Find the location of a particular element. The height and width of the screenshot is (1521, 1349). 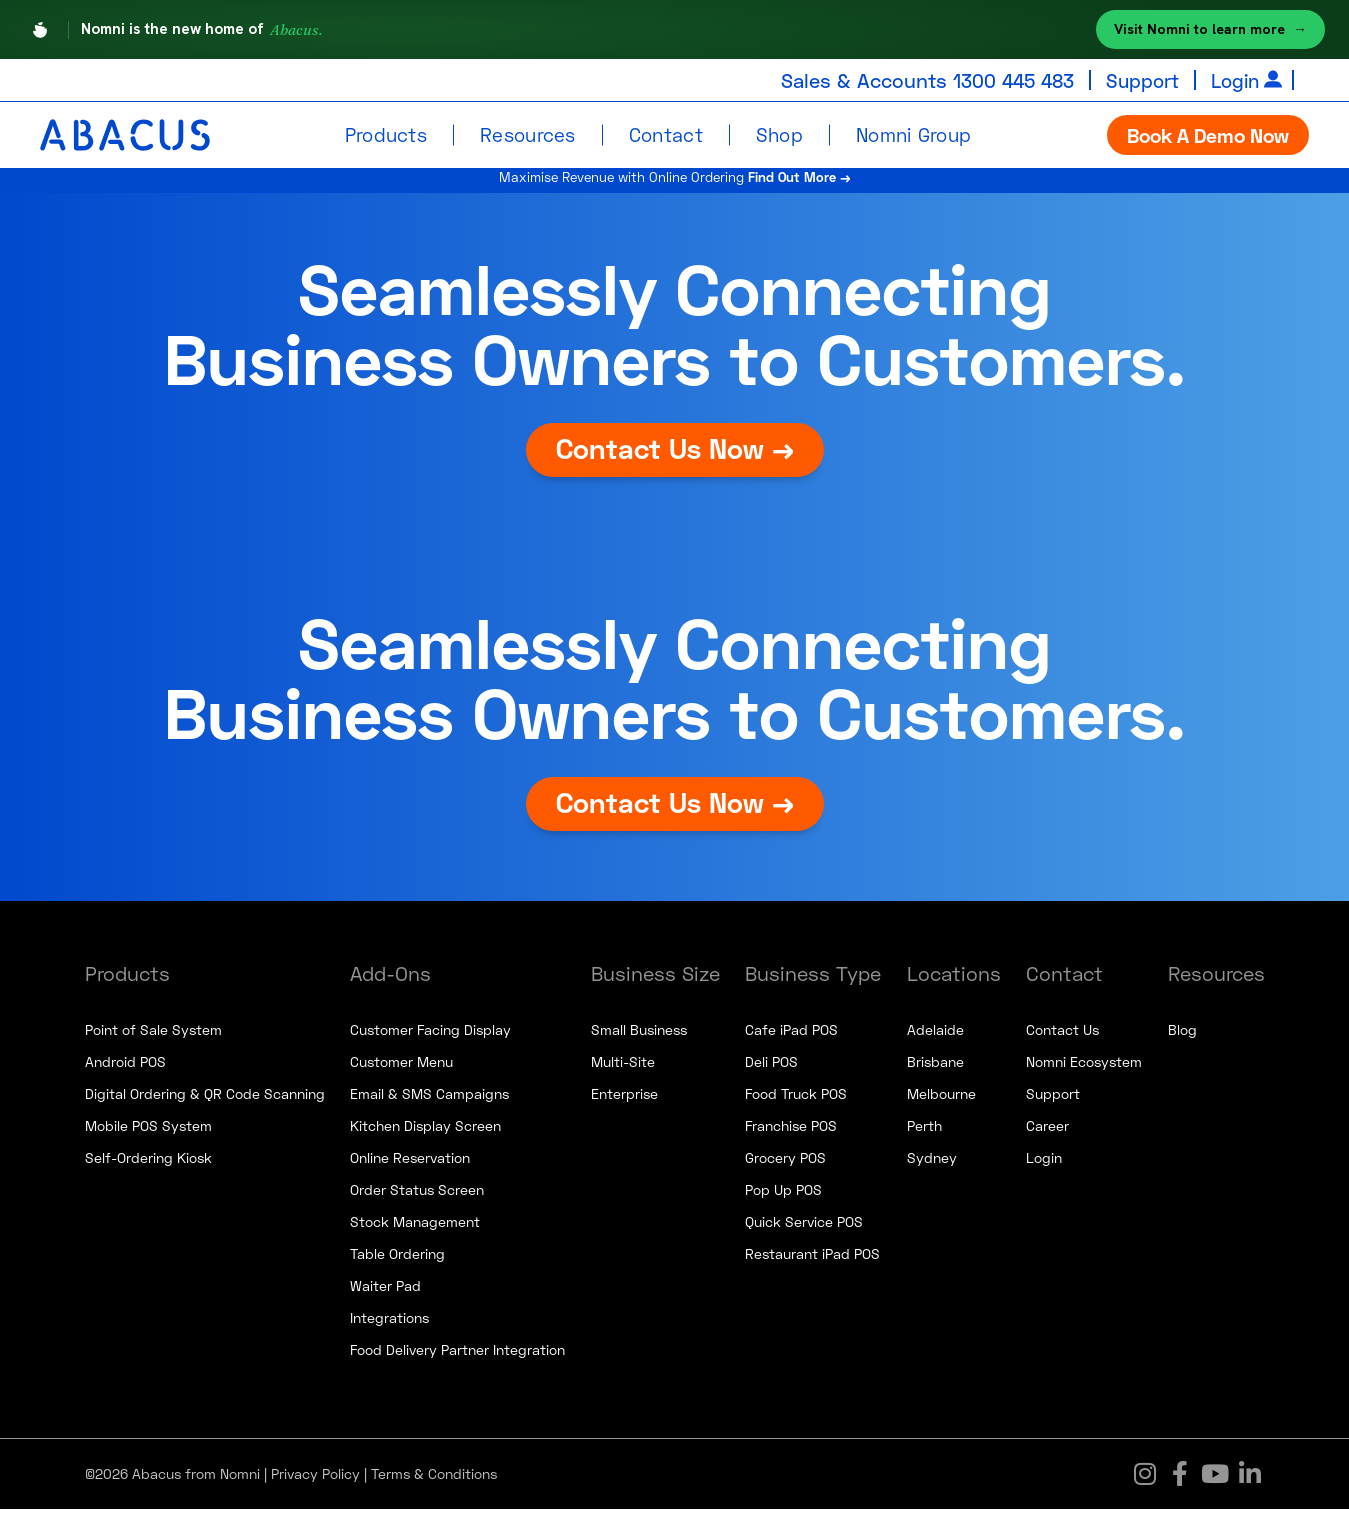

Multi-Site is located at coordinates (623, 1073).